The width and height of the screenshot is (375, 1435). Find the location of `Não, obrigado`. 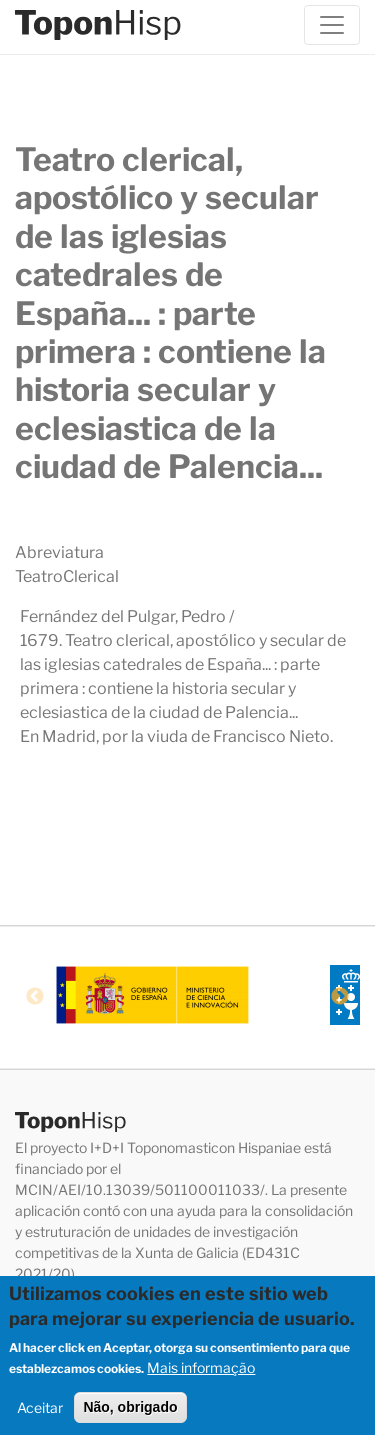

Não, obrigado is located at coordinates (130, 1415).